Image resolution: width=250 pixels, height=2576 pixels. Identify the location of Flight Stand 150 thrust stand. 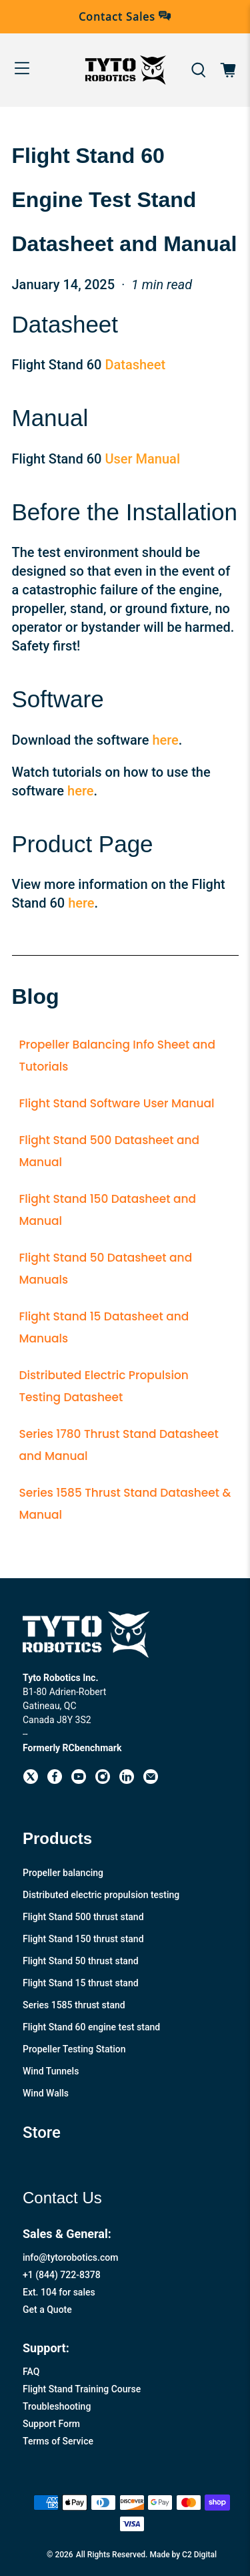
(83, 1939).